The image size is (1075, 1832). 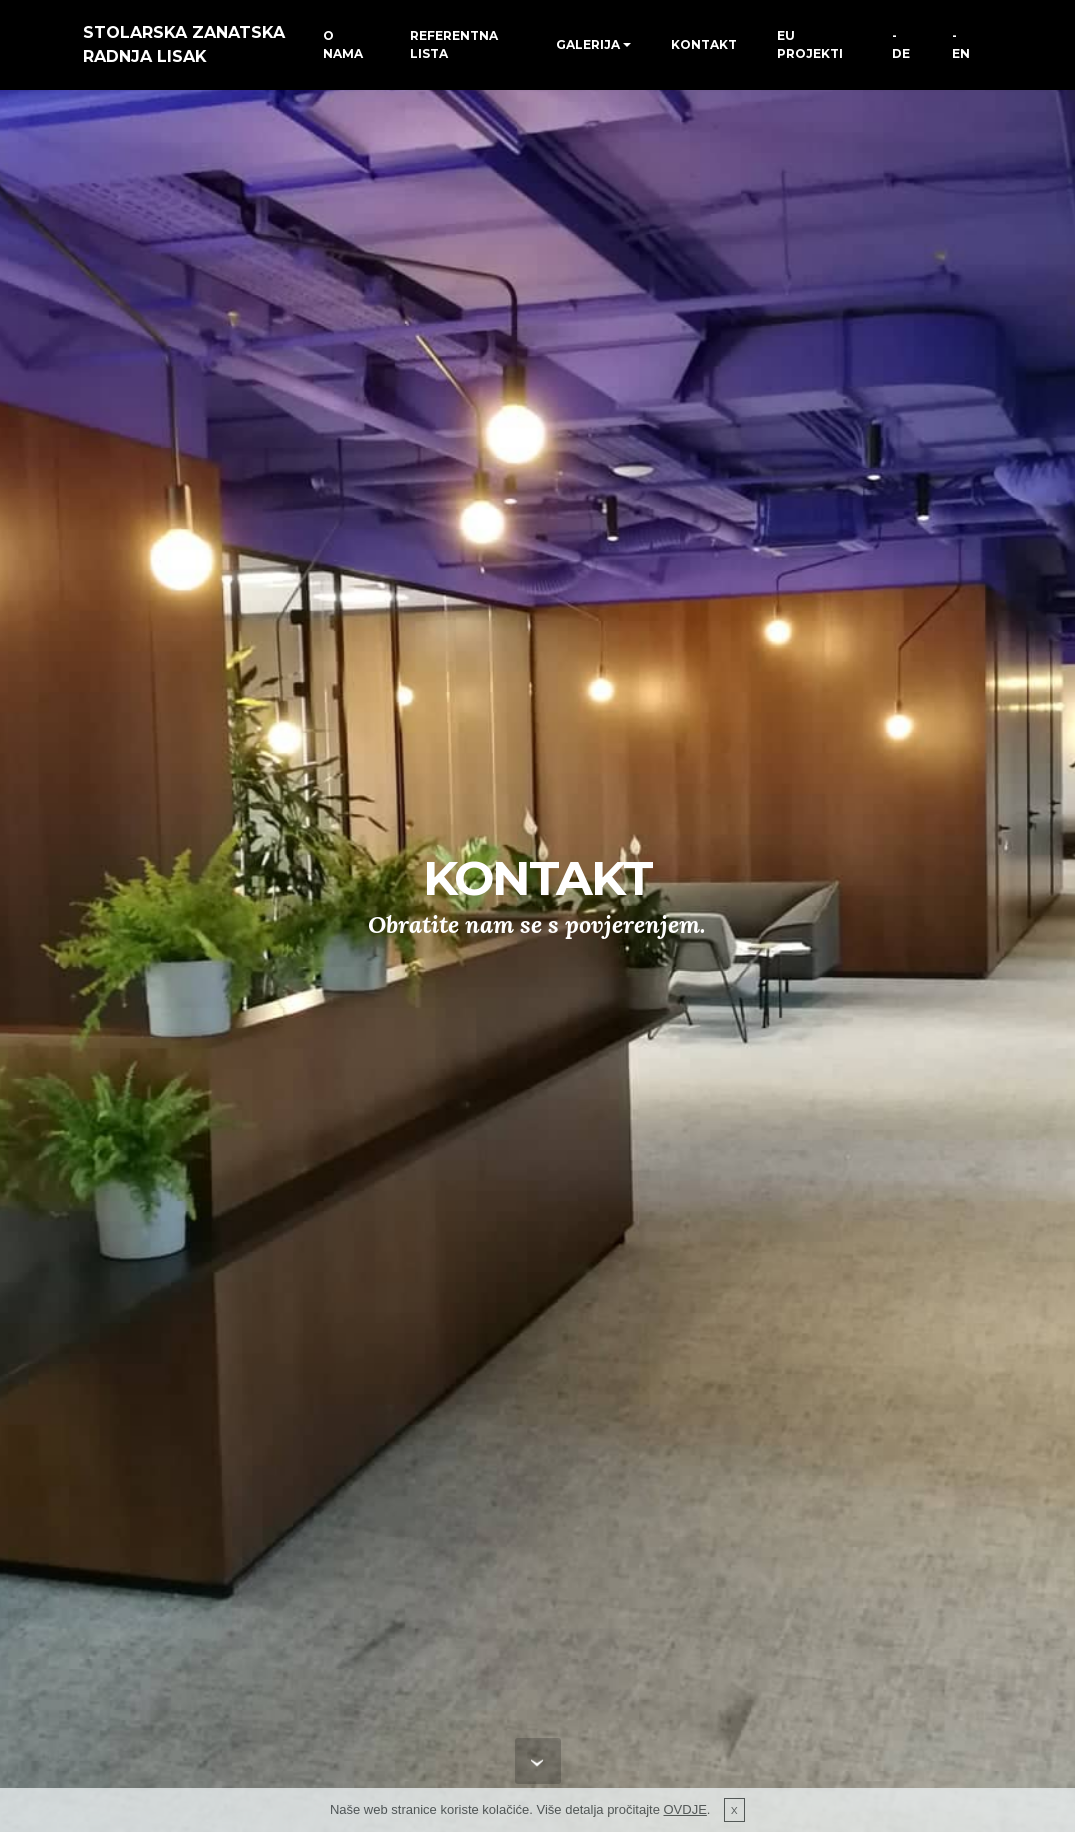 I want to click on -EN, so click(x=961, y=44).